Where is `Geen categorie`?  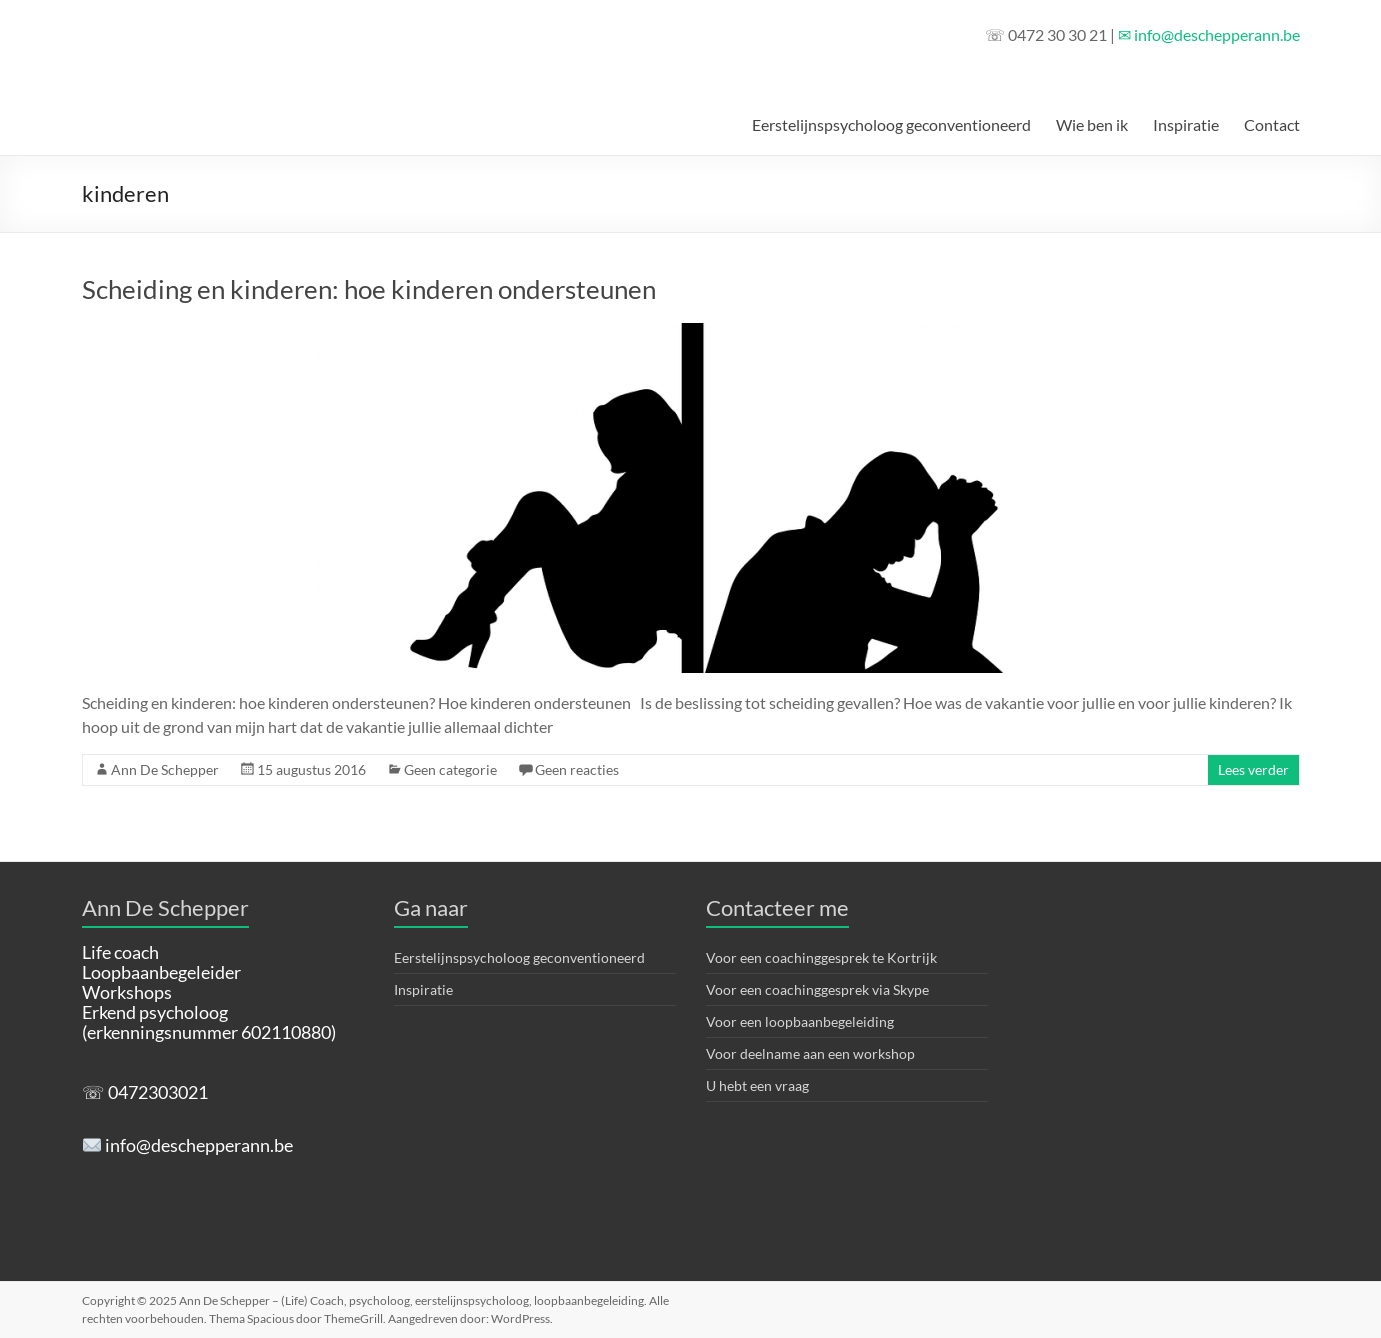
Geen categorie is located at coordinates (450, 769).